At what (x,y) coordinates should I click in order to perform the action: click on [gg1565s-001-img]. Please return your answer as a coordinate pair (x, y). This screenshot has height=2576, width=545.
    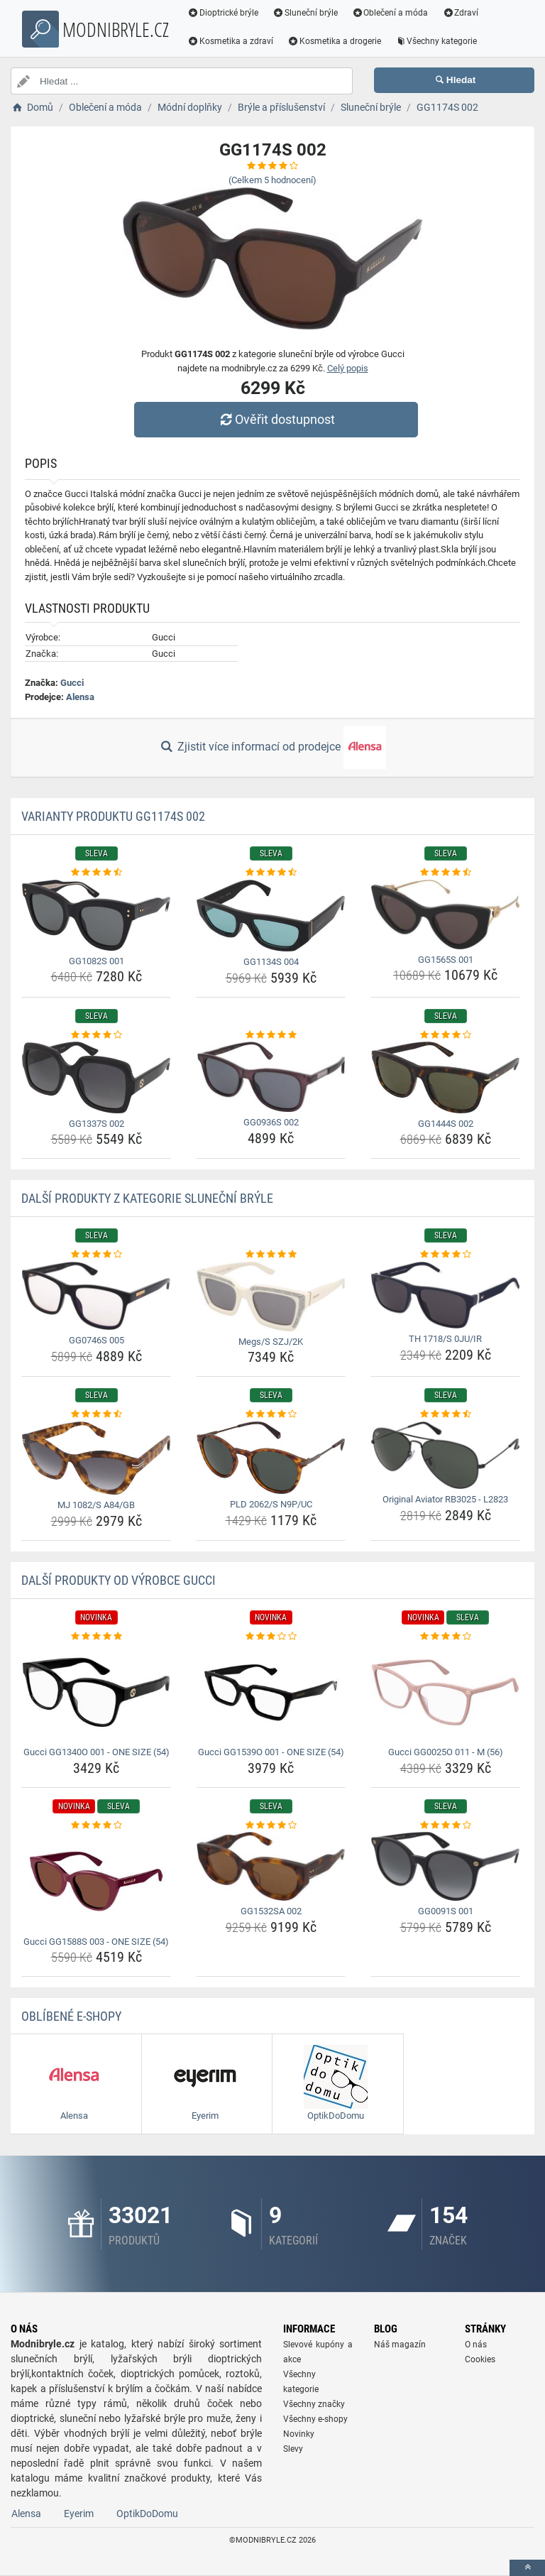
    Looking at the image, I should click on (445, 914).